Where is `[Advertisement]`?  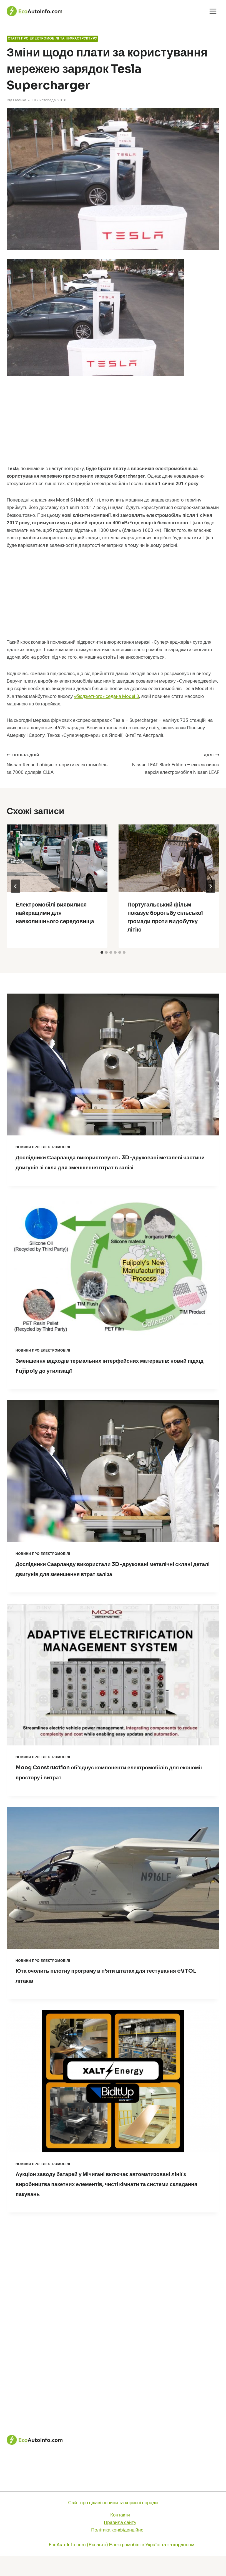 [Advertisement] is located at coordinates (113, 424).